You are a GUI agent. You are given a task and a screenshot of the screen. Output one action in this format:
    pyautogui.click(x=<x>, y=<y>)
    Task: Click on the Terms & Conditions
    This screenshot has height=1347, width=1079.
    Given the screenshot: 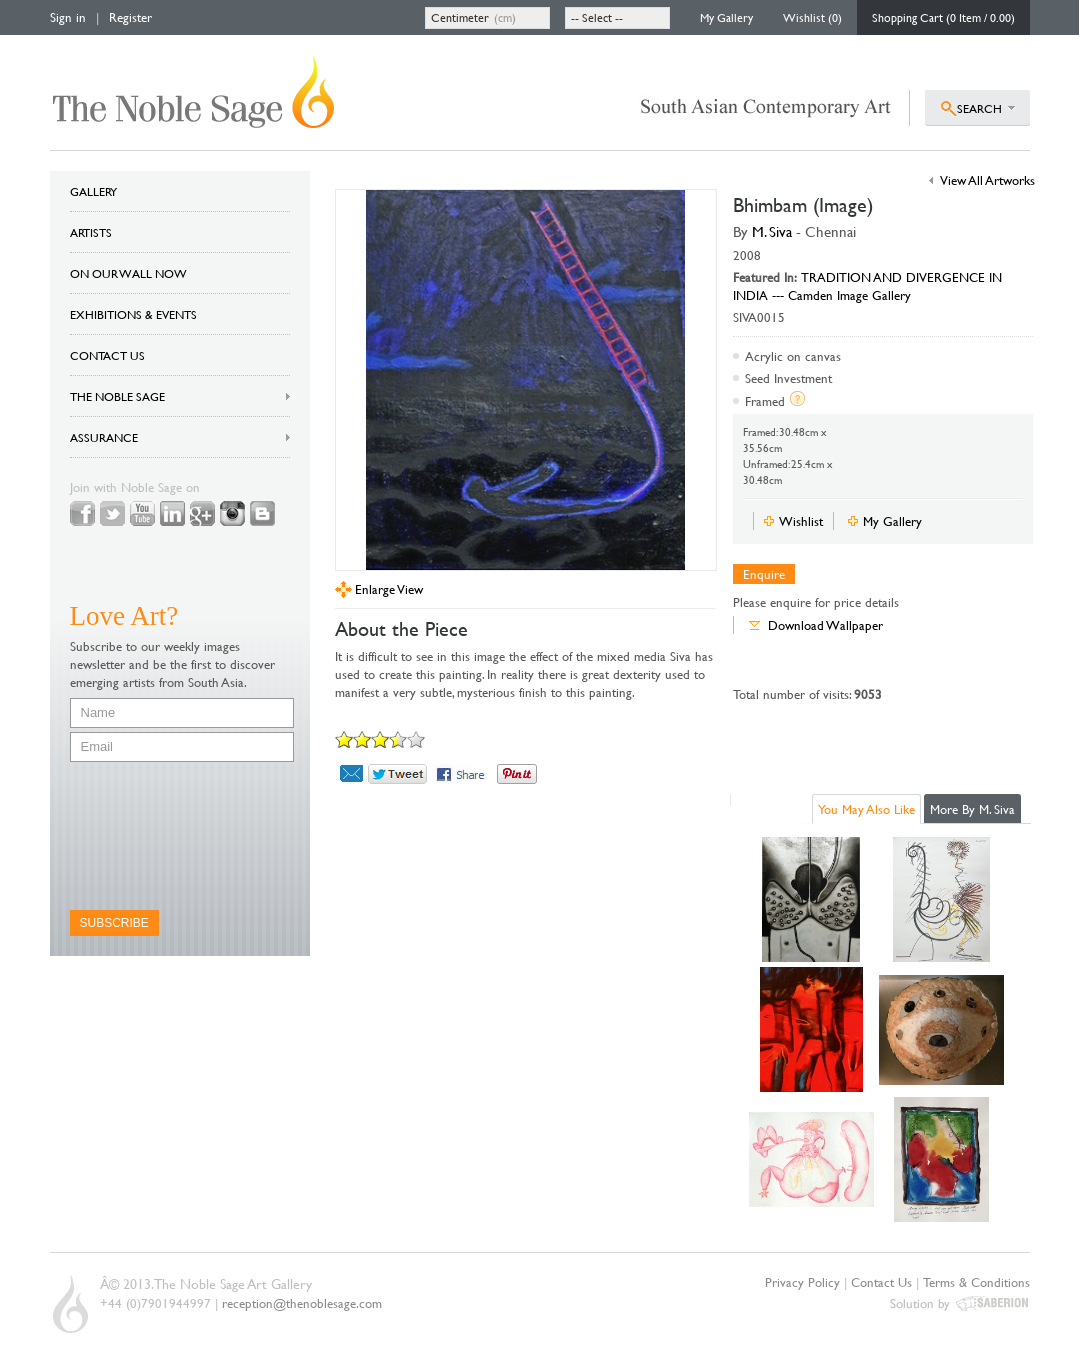 What is the action you would take?
    pyautogui.click(x=976, y=1282)
    